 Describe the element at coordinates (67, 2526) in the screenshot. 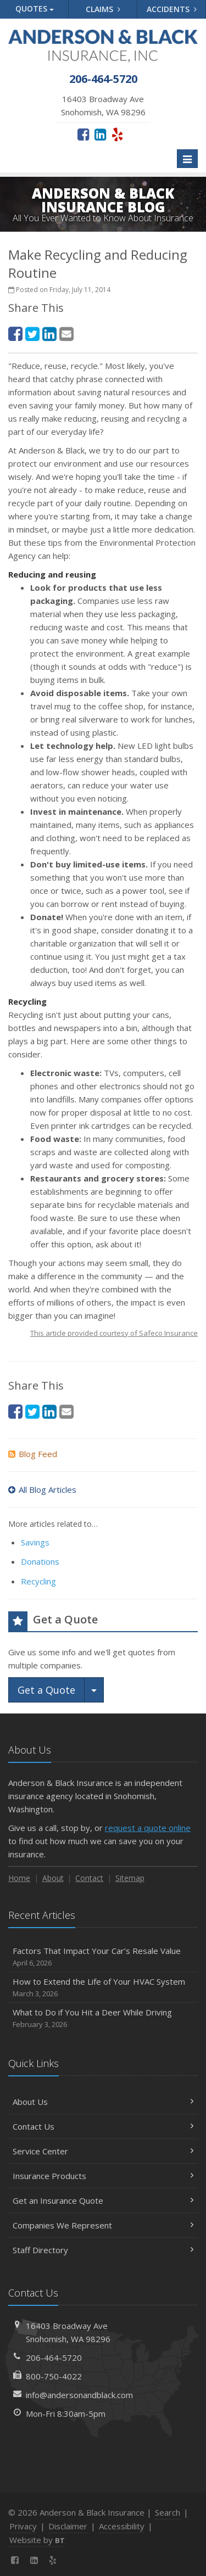

I see `Disclaimer` at that location.